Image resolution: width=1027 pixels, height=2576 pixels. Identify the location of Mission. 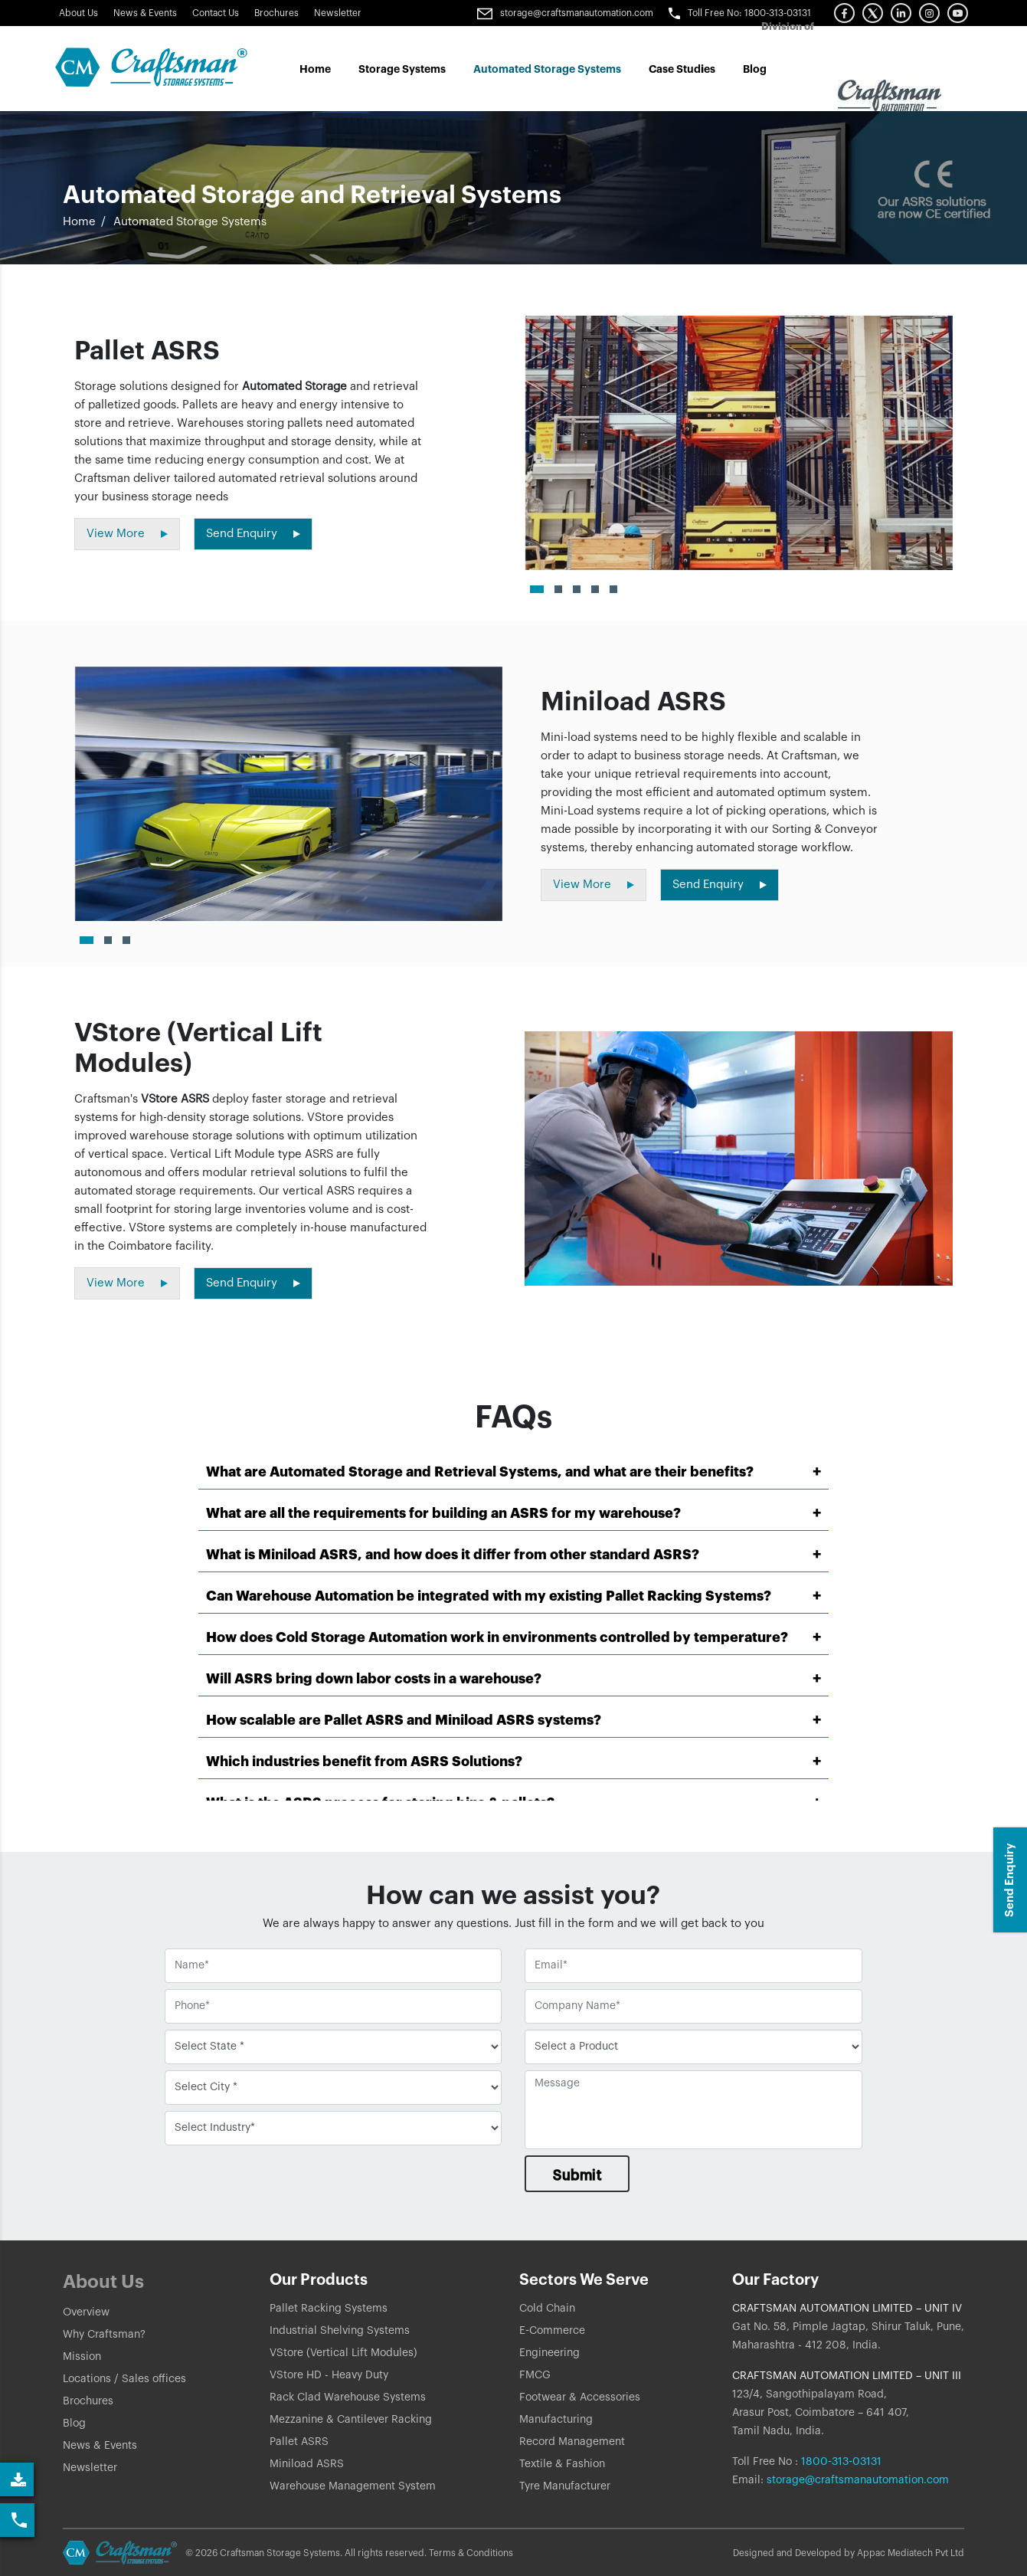
(82, 2357).